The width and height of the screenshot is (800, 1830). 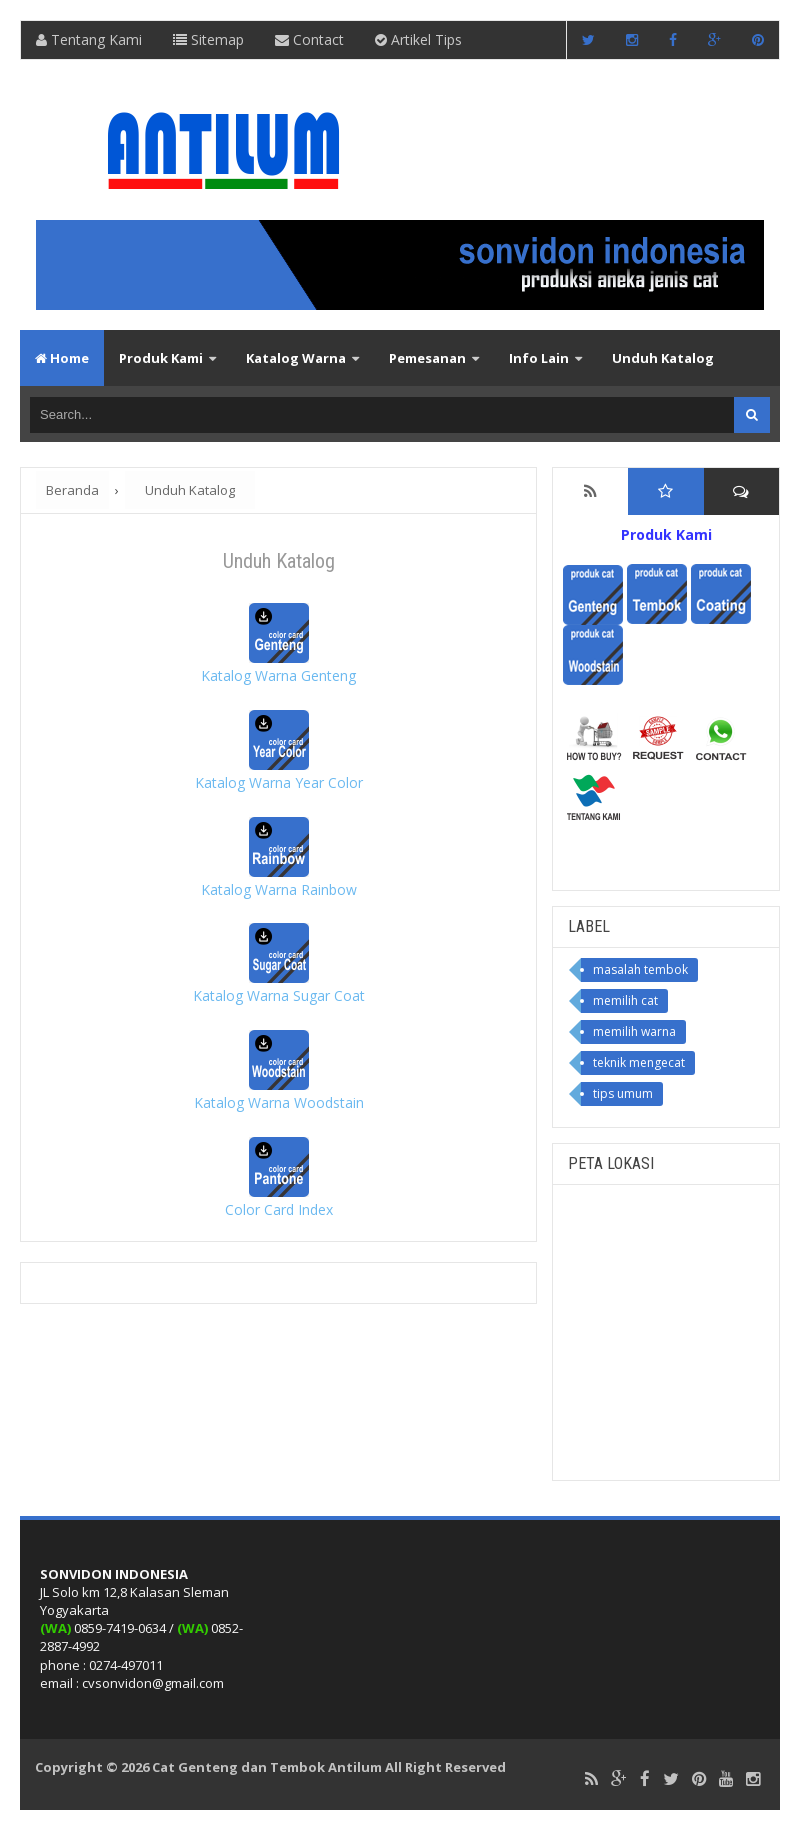 I want to click on tips umum, so click(x=623, y=1093).